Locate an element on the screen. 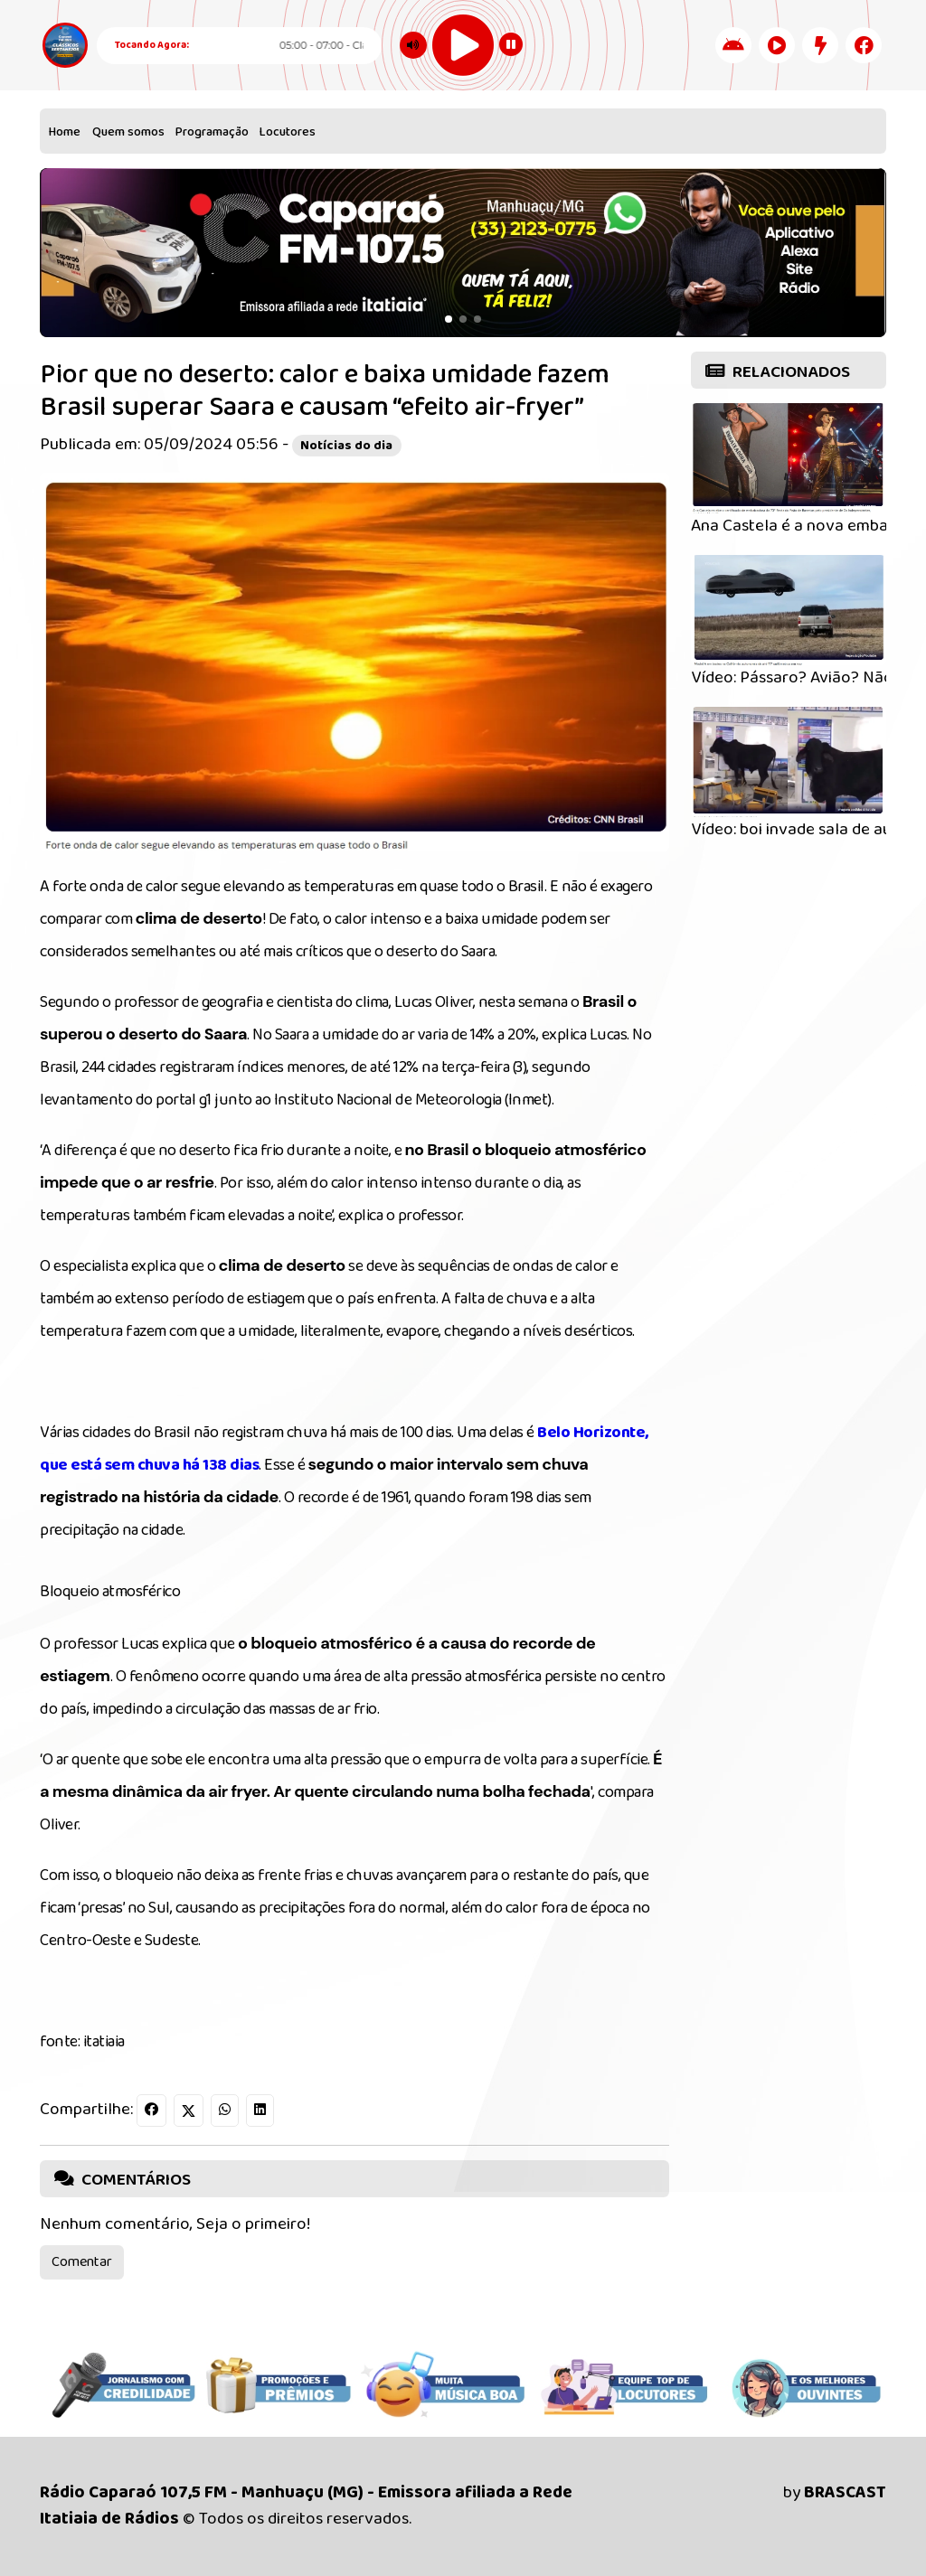 The width and height of the screenshot is (926, 2576). Locutores is located at coordinates (288, 132).